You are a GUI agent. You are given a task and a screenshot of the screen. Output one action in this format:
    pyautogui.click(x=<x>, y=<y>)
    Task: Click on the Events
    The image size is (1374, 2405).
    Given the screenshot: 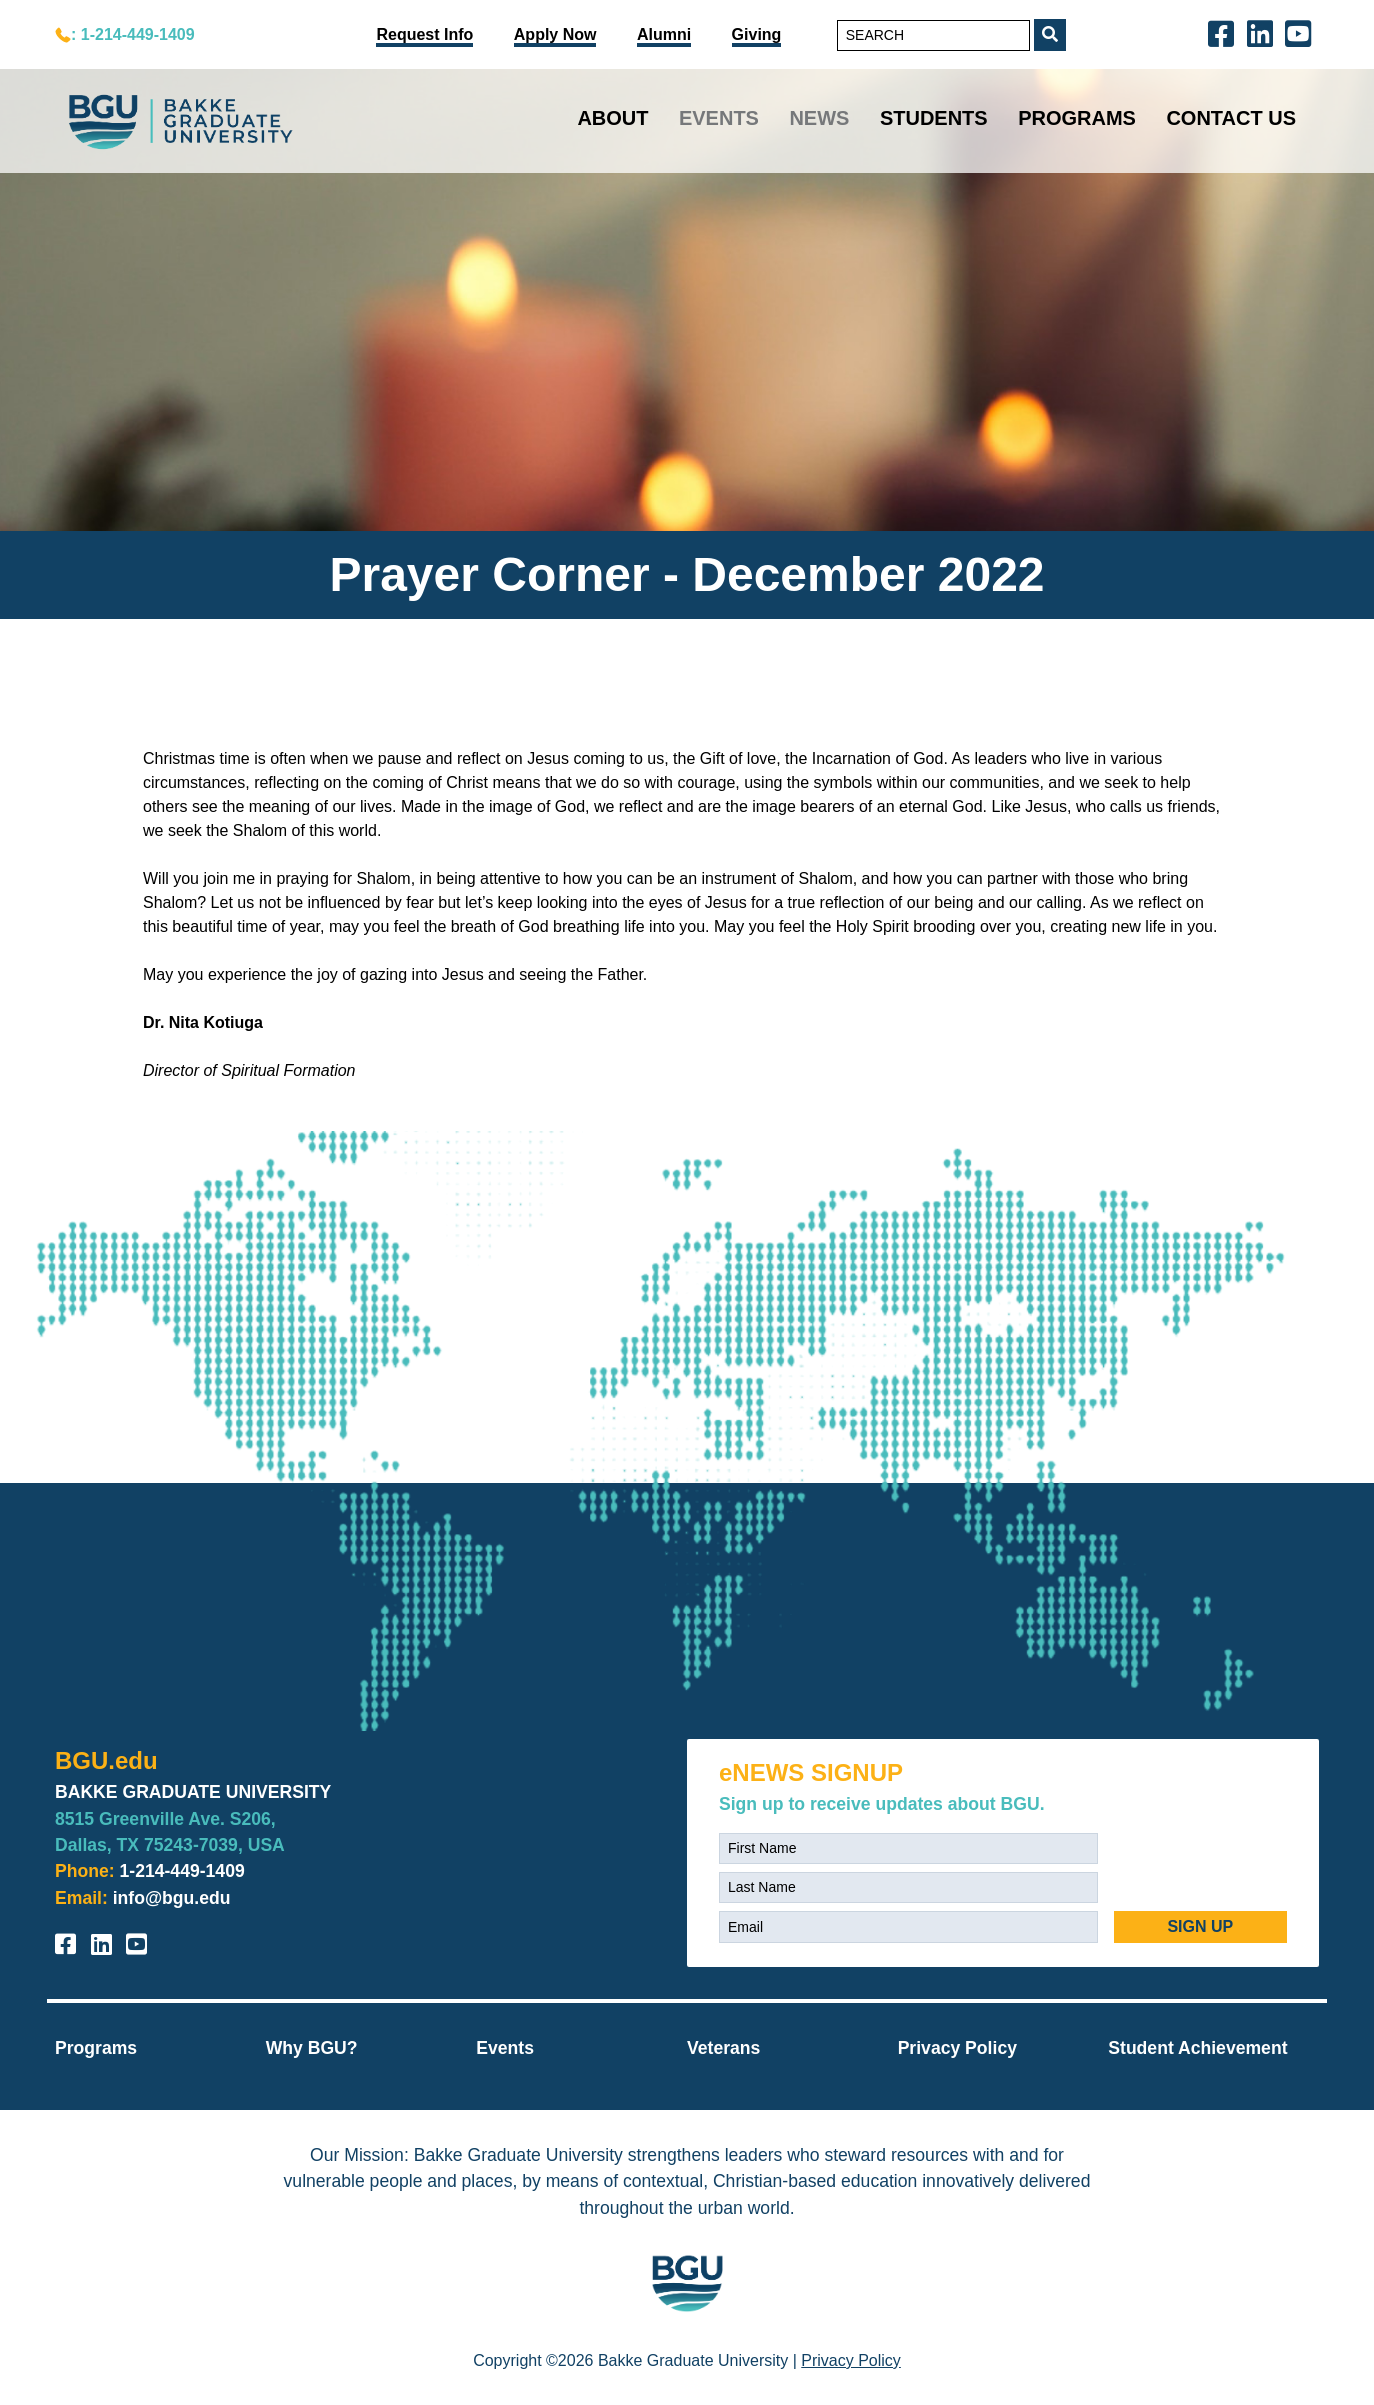 What is the action you would take?
    pyautogui.click(x=719, y=118)
    